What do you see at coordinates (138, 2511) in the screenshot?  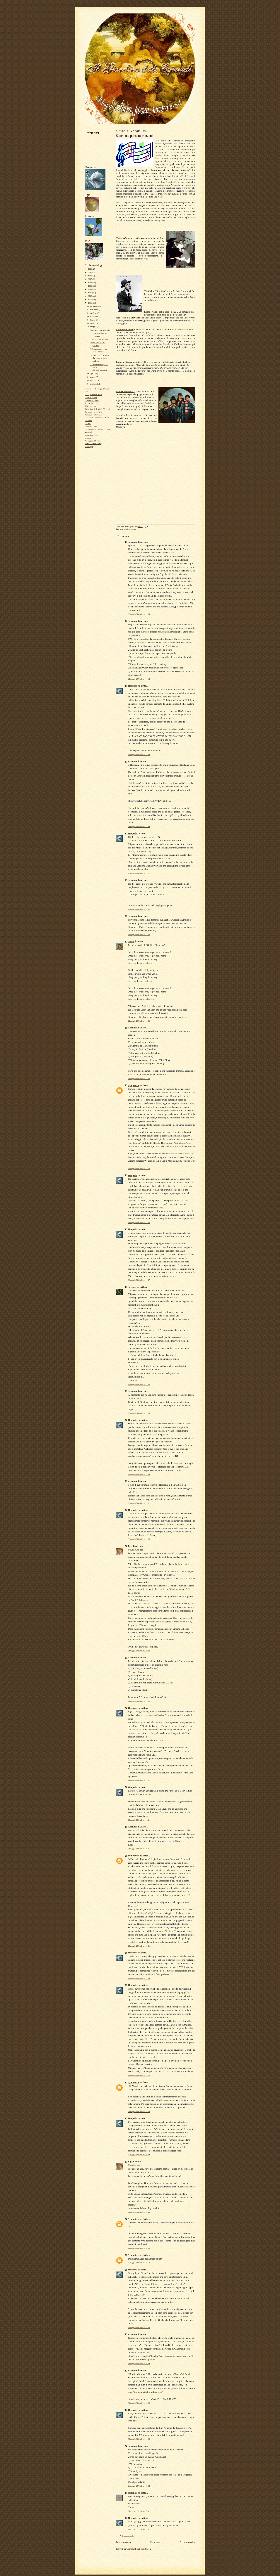 I see `20 ottobre 2012 alle ore 15:35` at bounding box center [138, 2511].